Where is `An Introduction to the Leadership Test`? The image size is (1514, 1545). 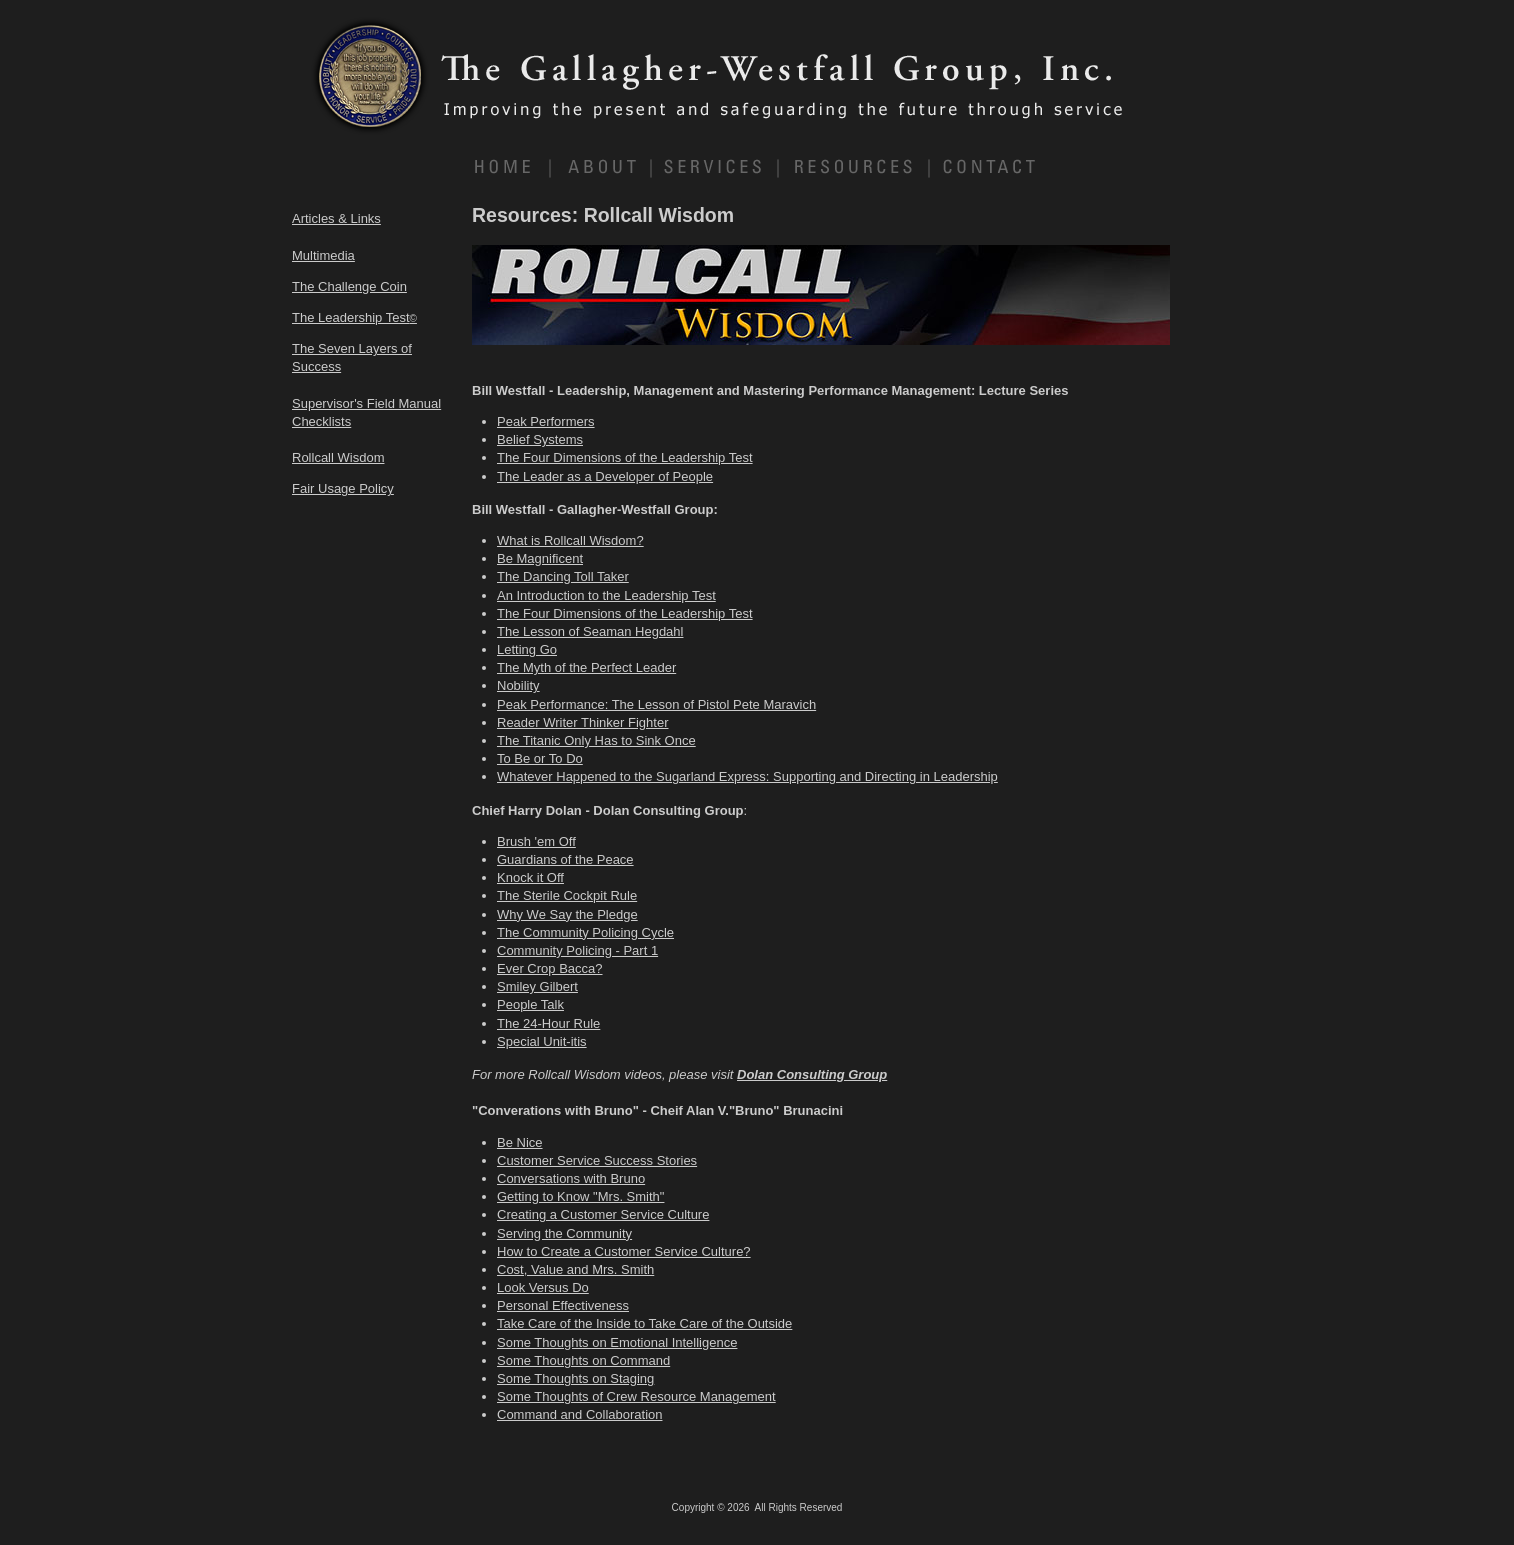 An Introduction to the Leadership Test is located at coordinates (606, 595).